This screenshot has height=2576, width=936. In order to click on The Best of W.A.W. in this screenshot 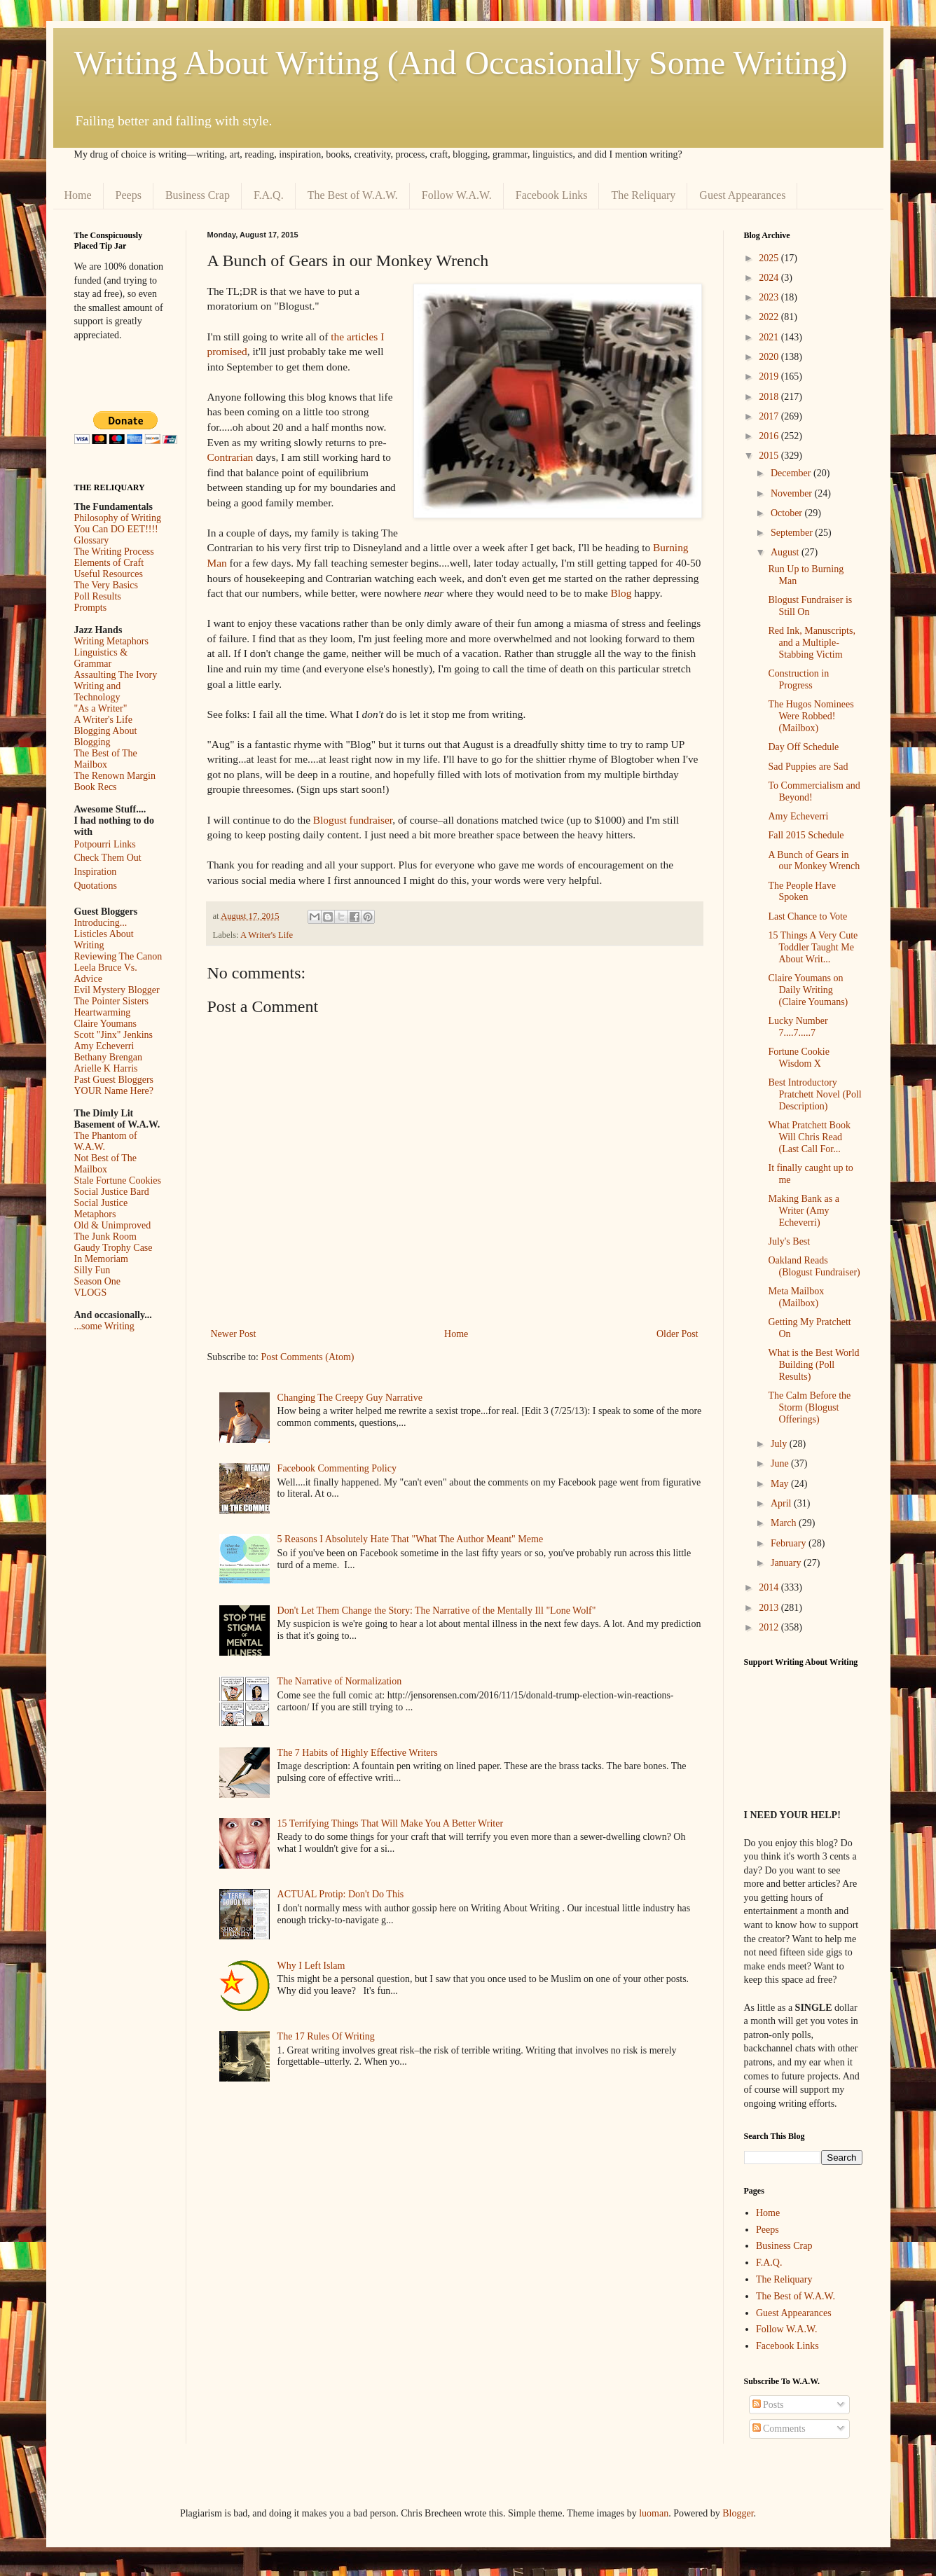, I will do `click(353, 195)`.